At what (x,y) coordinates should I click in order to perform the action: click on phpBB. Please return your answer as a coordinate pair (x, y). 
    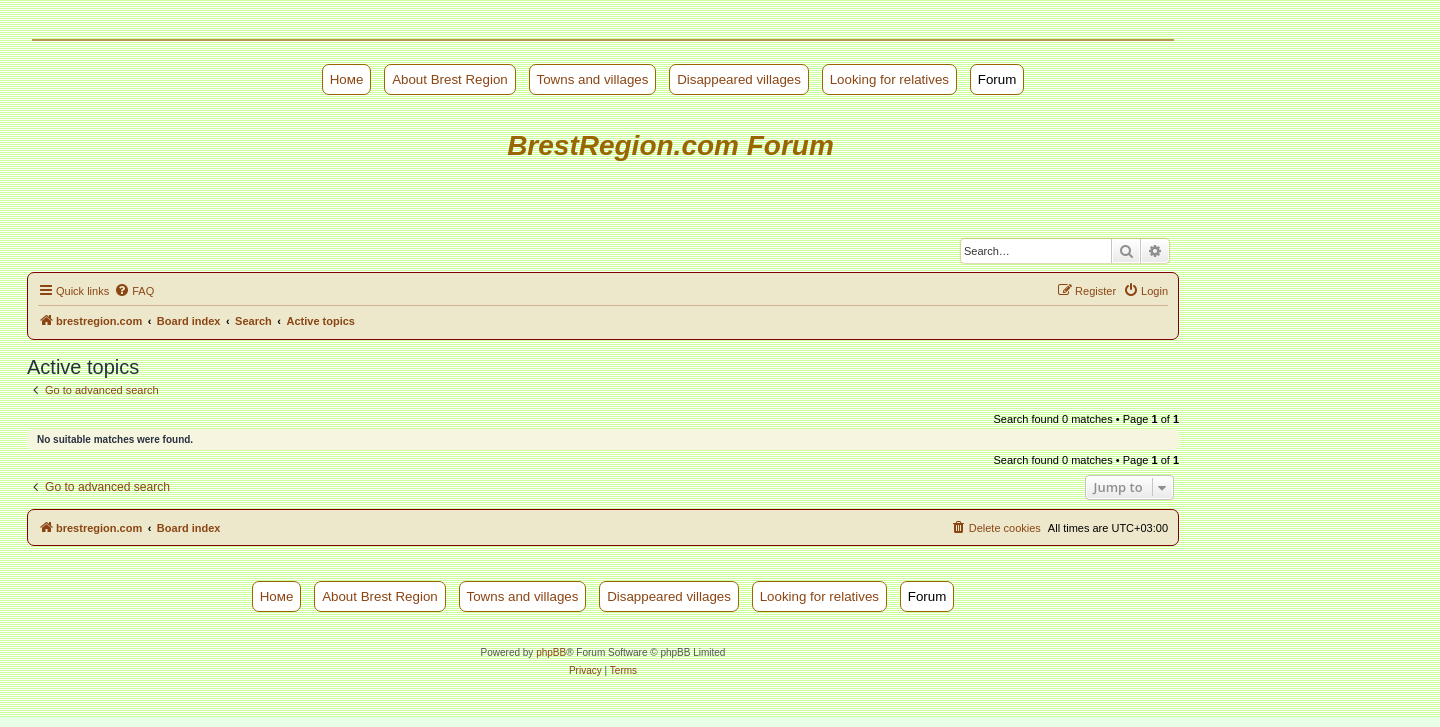
    Looking at the image, I should click on (551, 652).